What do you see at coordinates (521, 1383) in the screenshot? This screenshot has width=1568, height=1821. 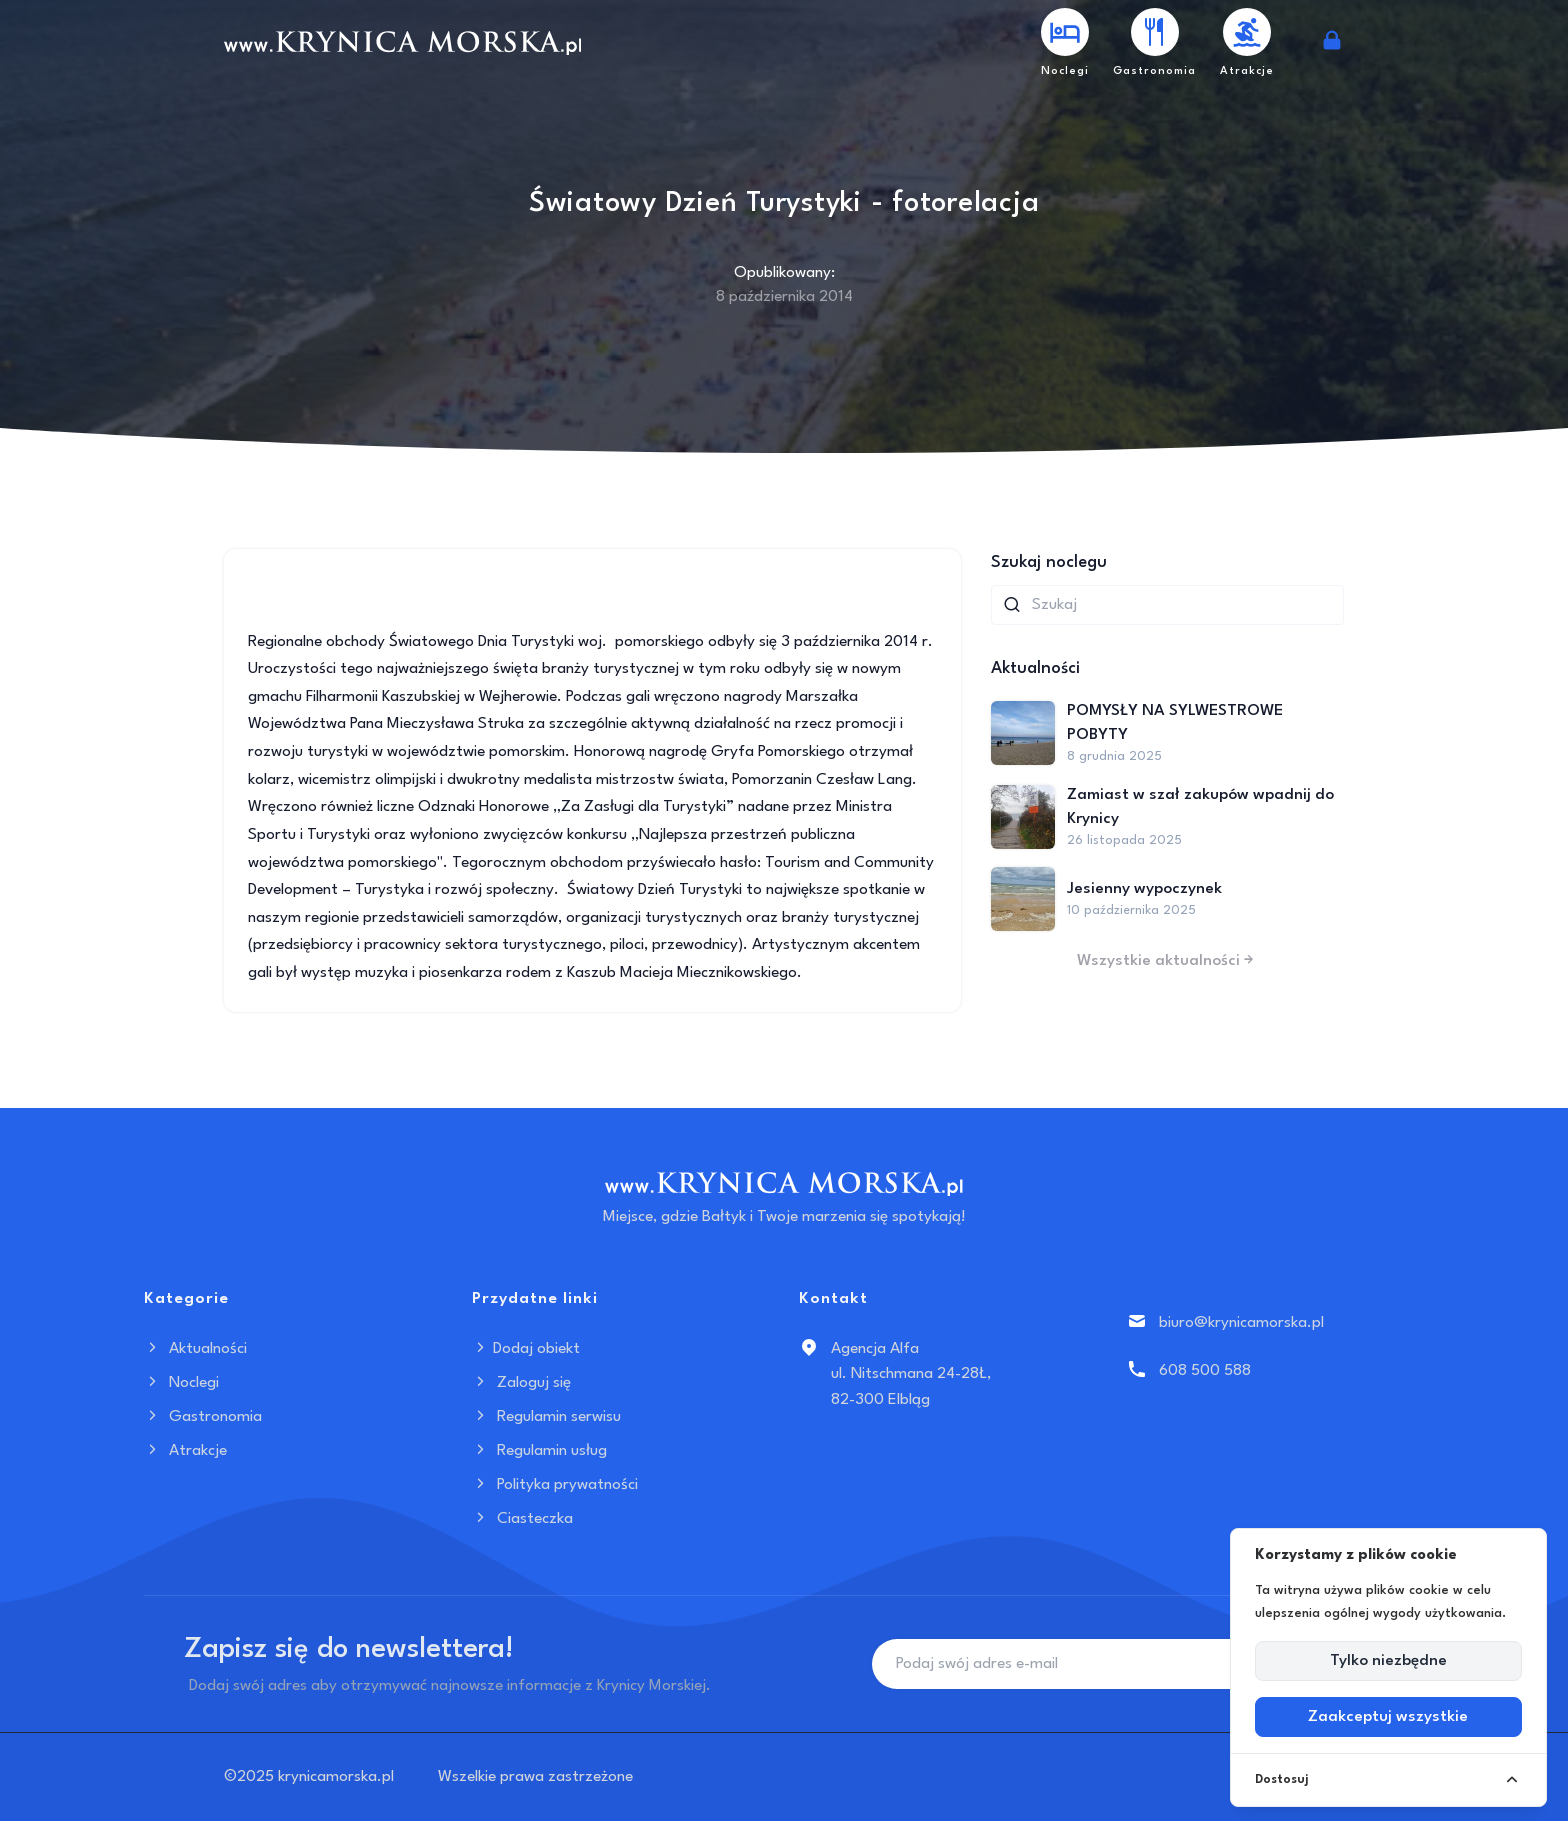 I see `Zaloguj się` at bounding box center [521, 1383].